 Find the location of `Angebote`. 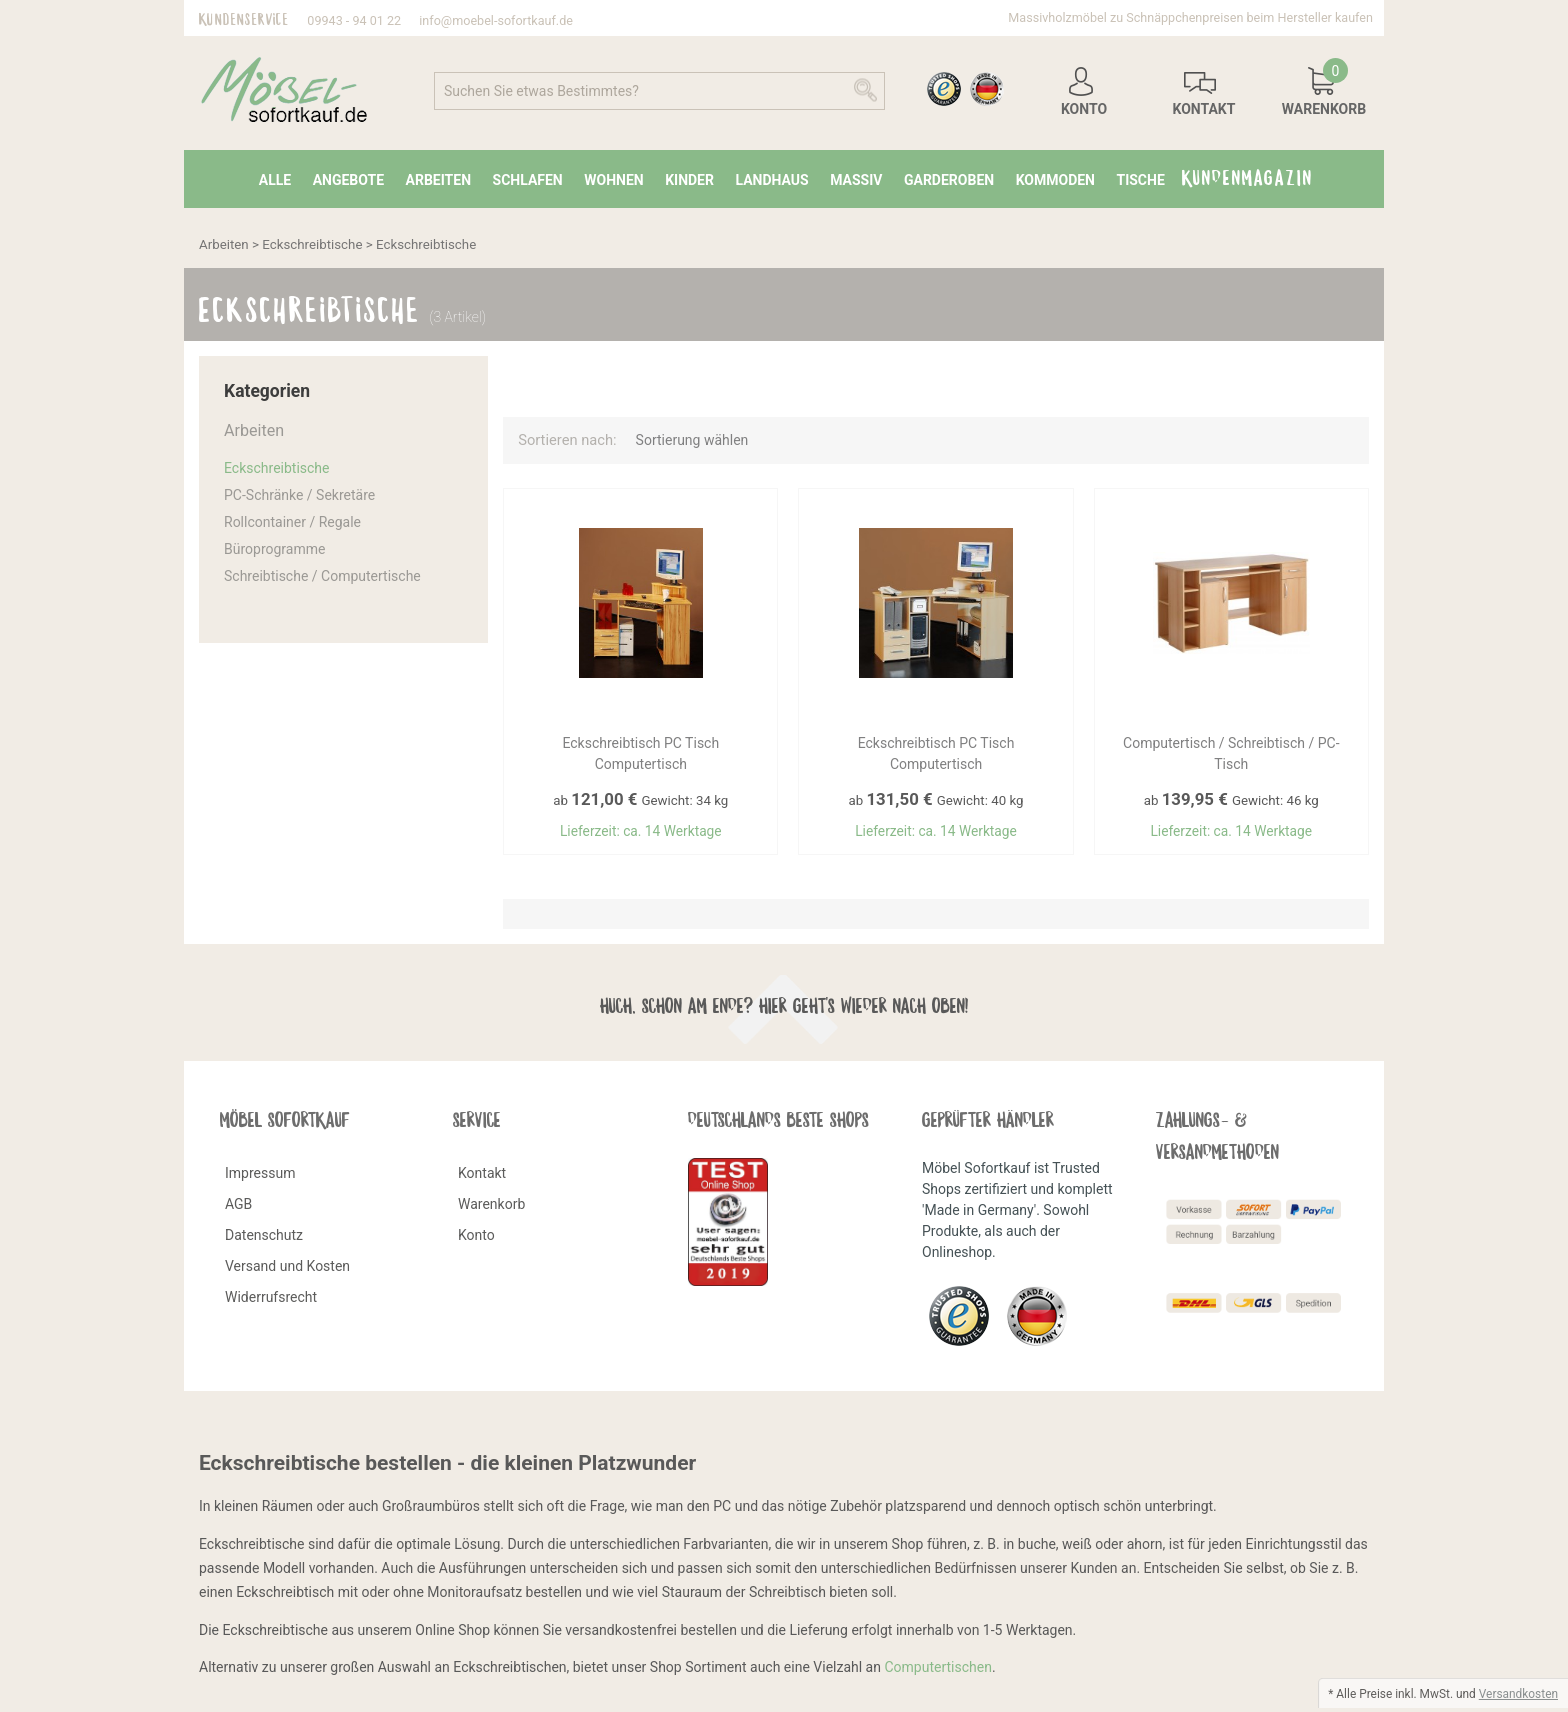

Angebote is located at coordinates (348, 180).